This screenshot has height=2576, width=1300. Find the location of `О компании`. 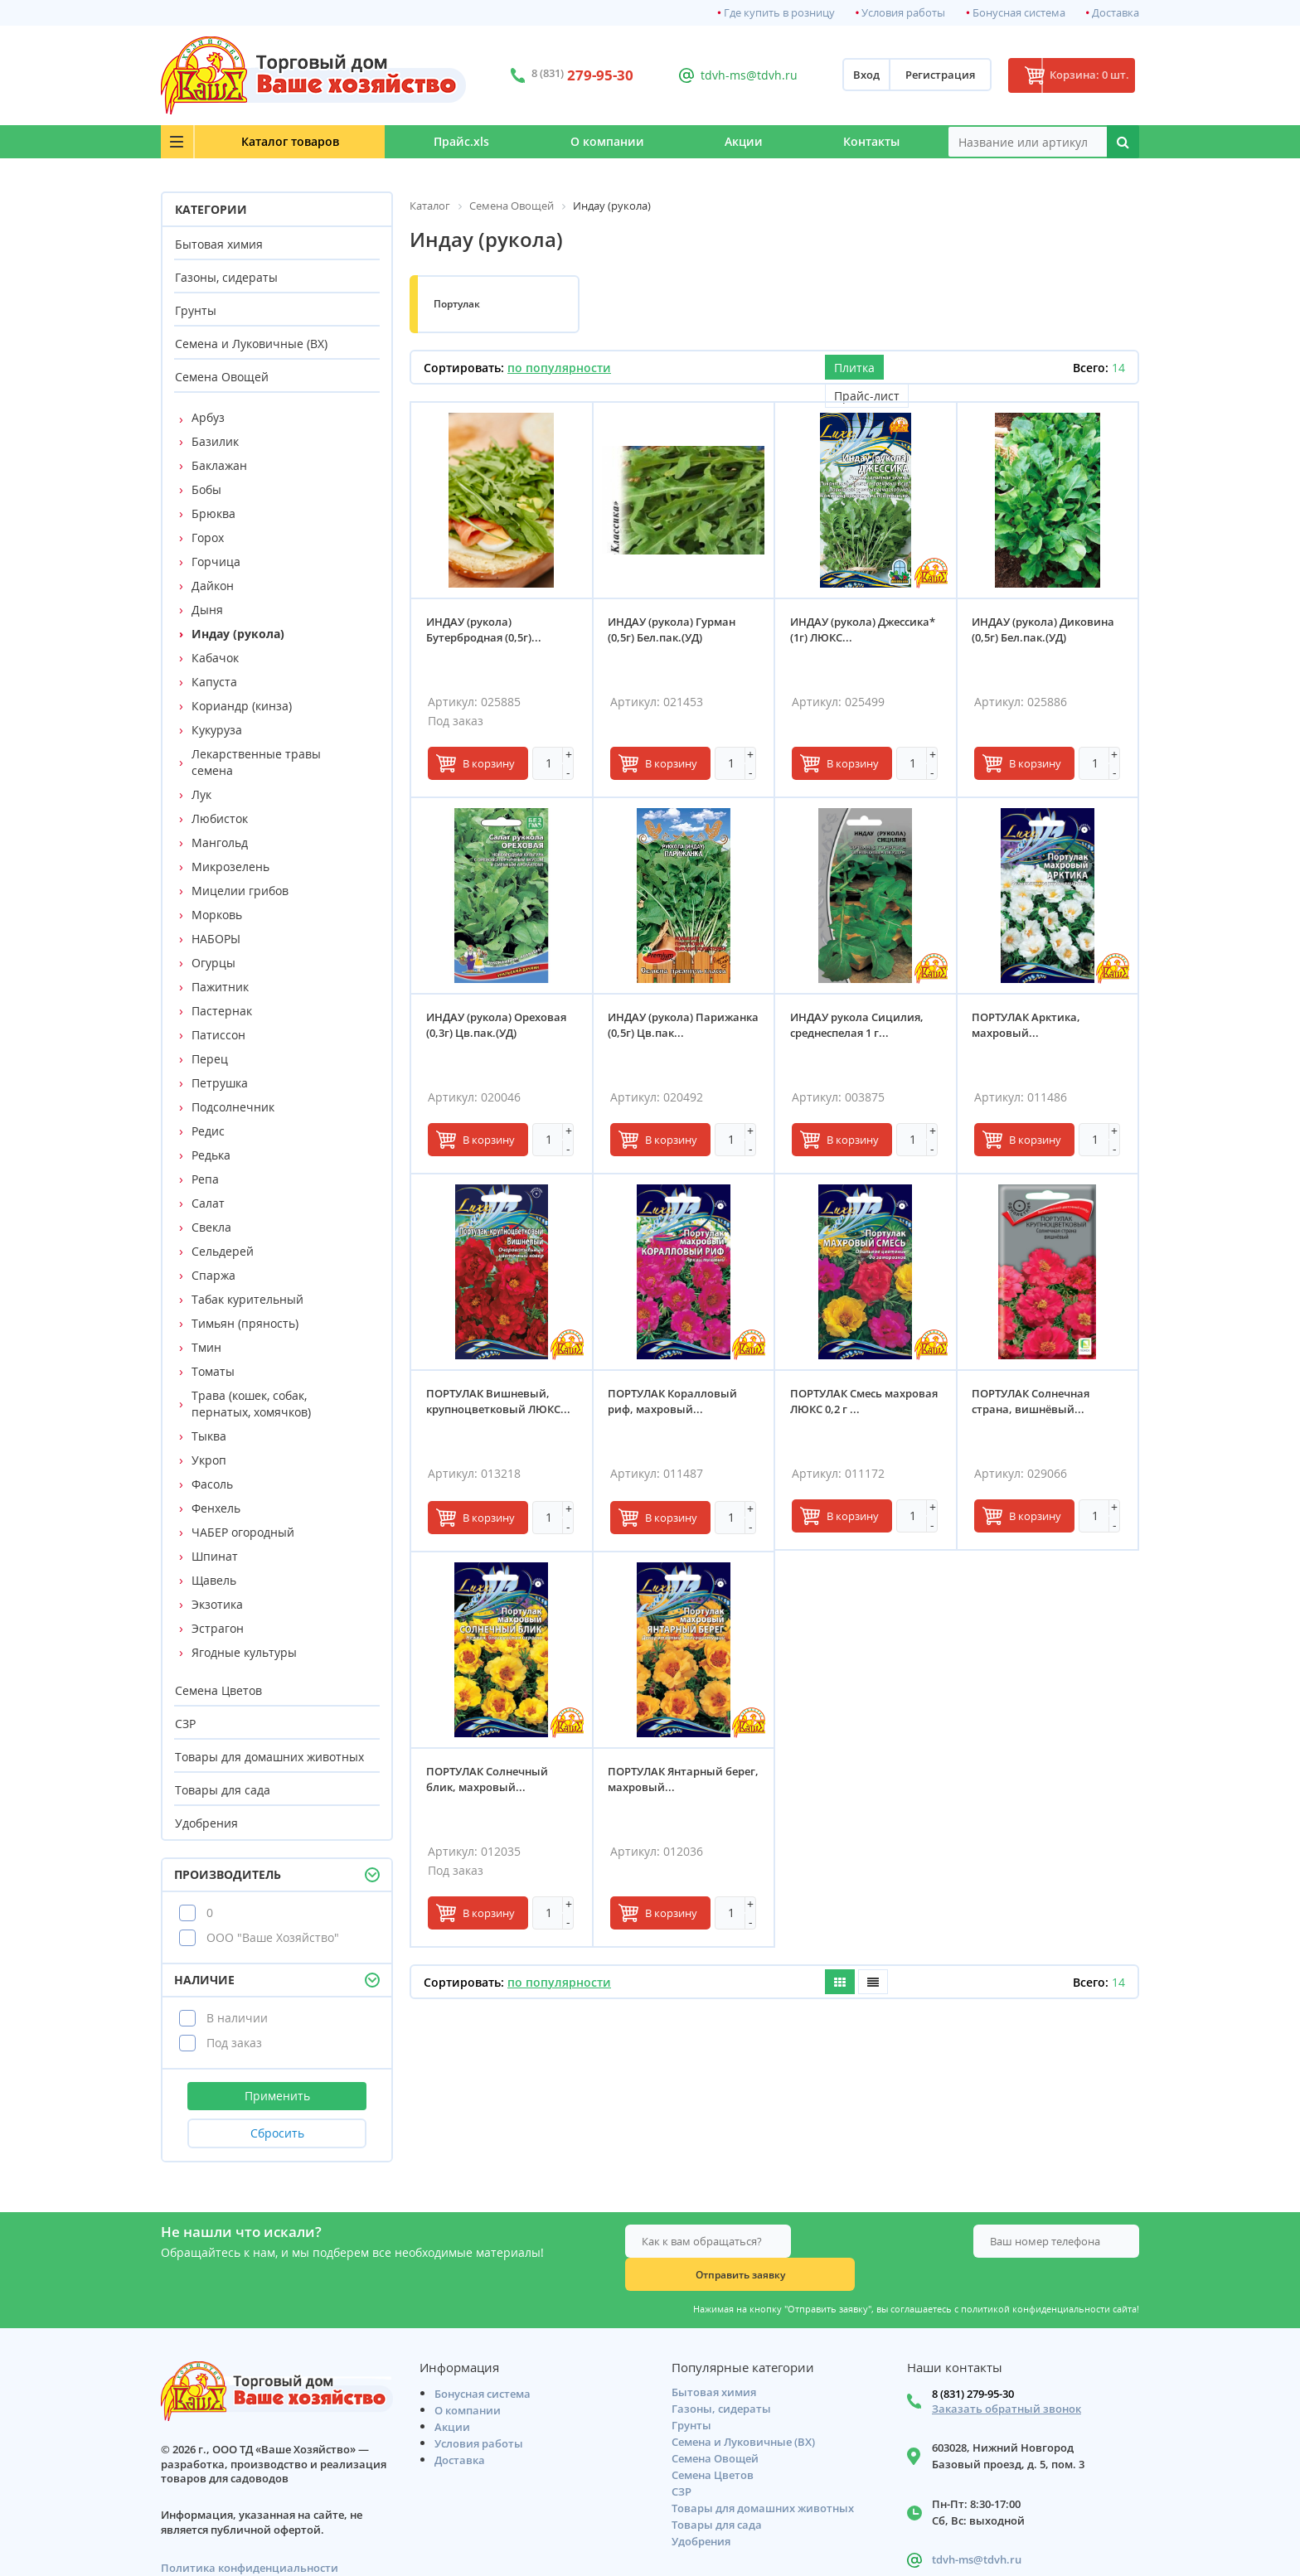

О компании is located at coordinates (571, 141).